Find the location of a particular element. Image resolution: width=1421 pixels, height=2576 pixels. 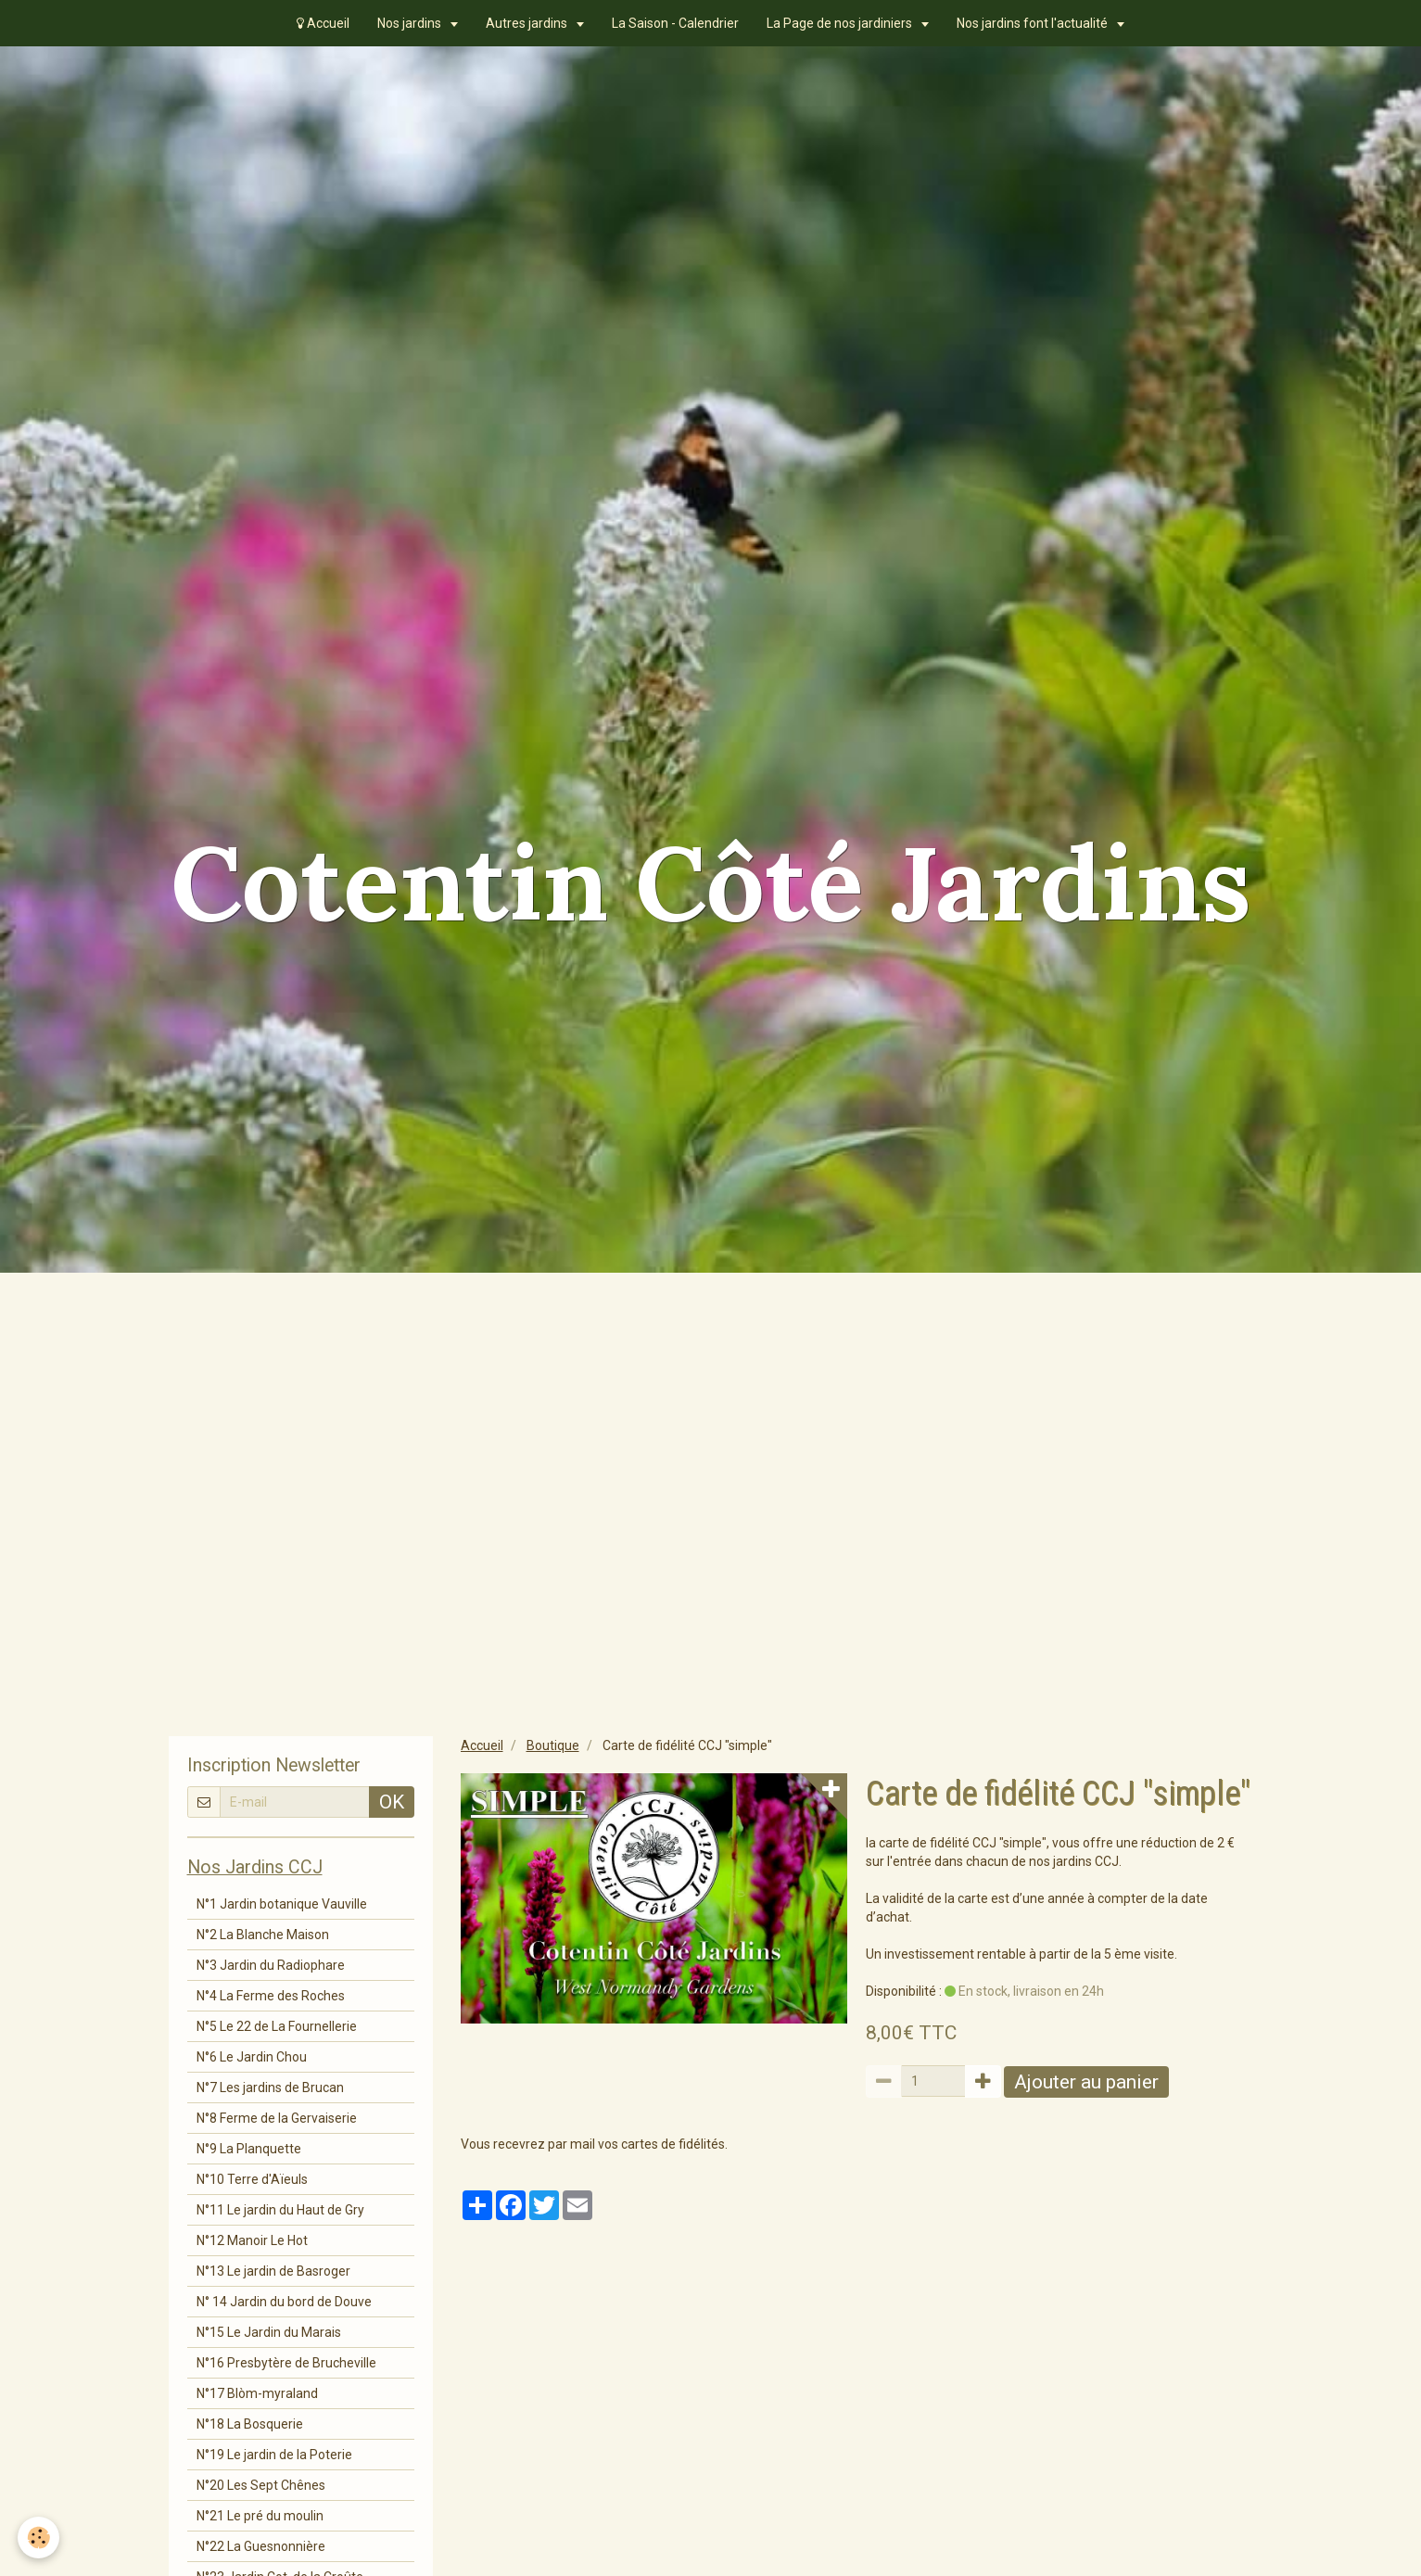

La Saison - Calendrier is located at coordinates (675, 23).